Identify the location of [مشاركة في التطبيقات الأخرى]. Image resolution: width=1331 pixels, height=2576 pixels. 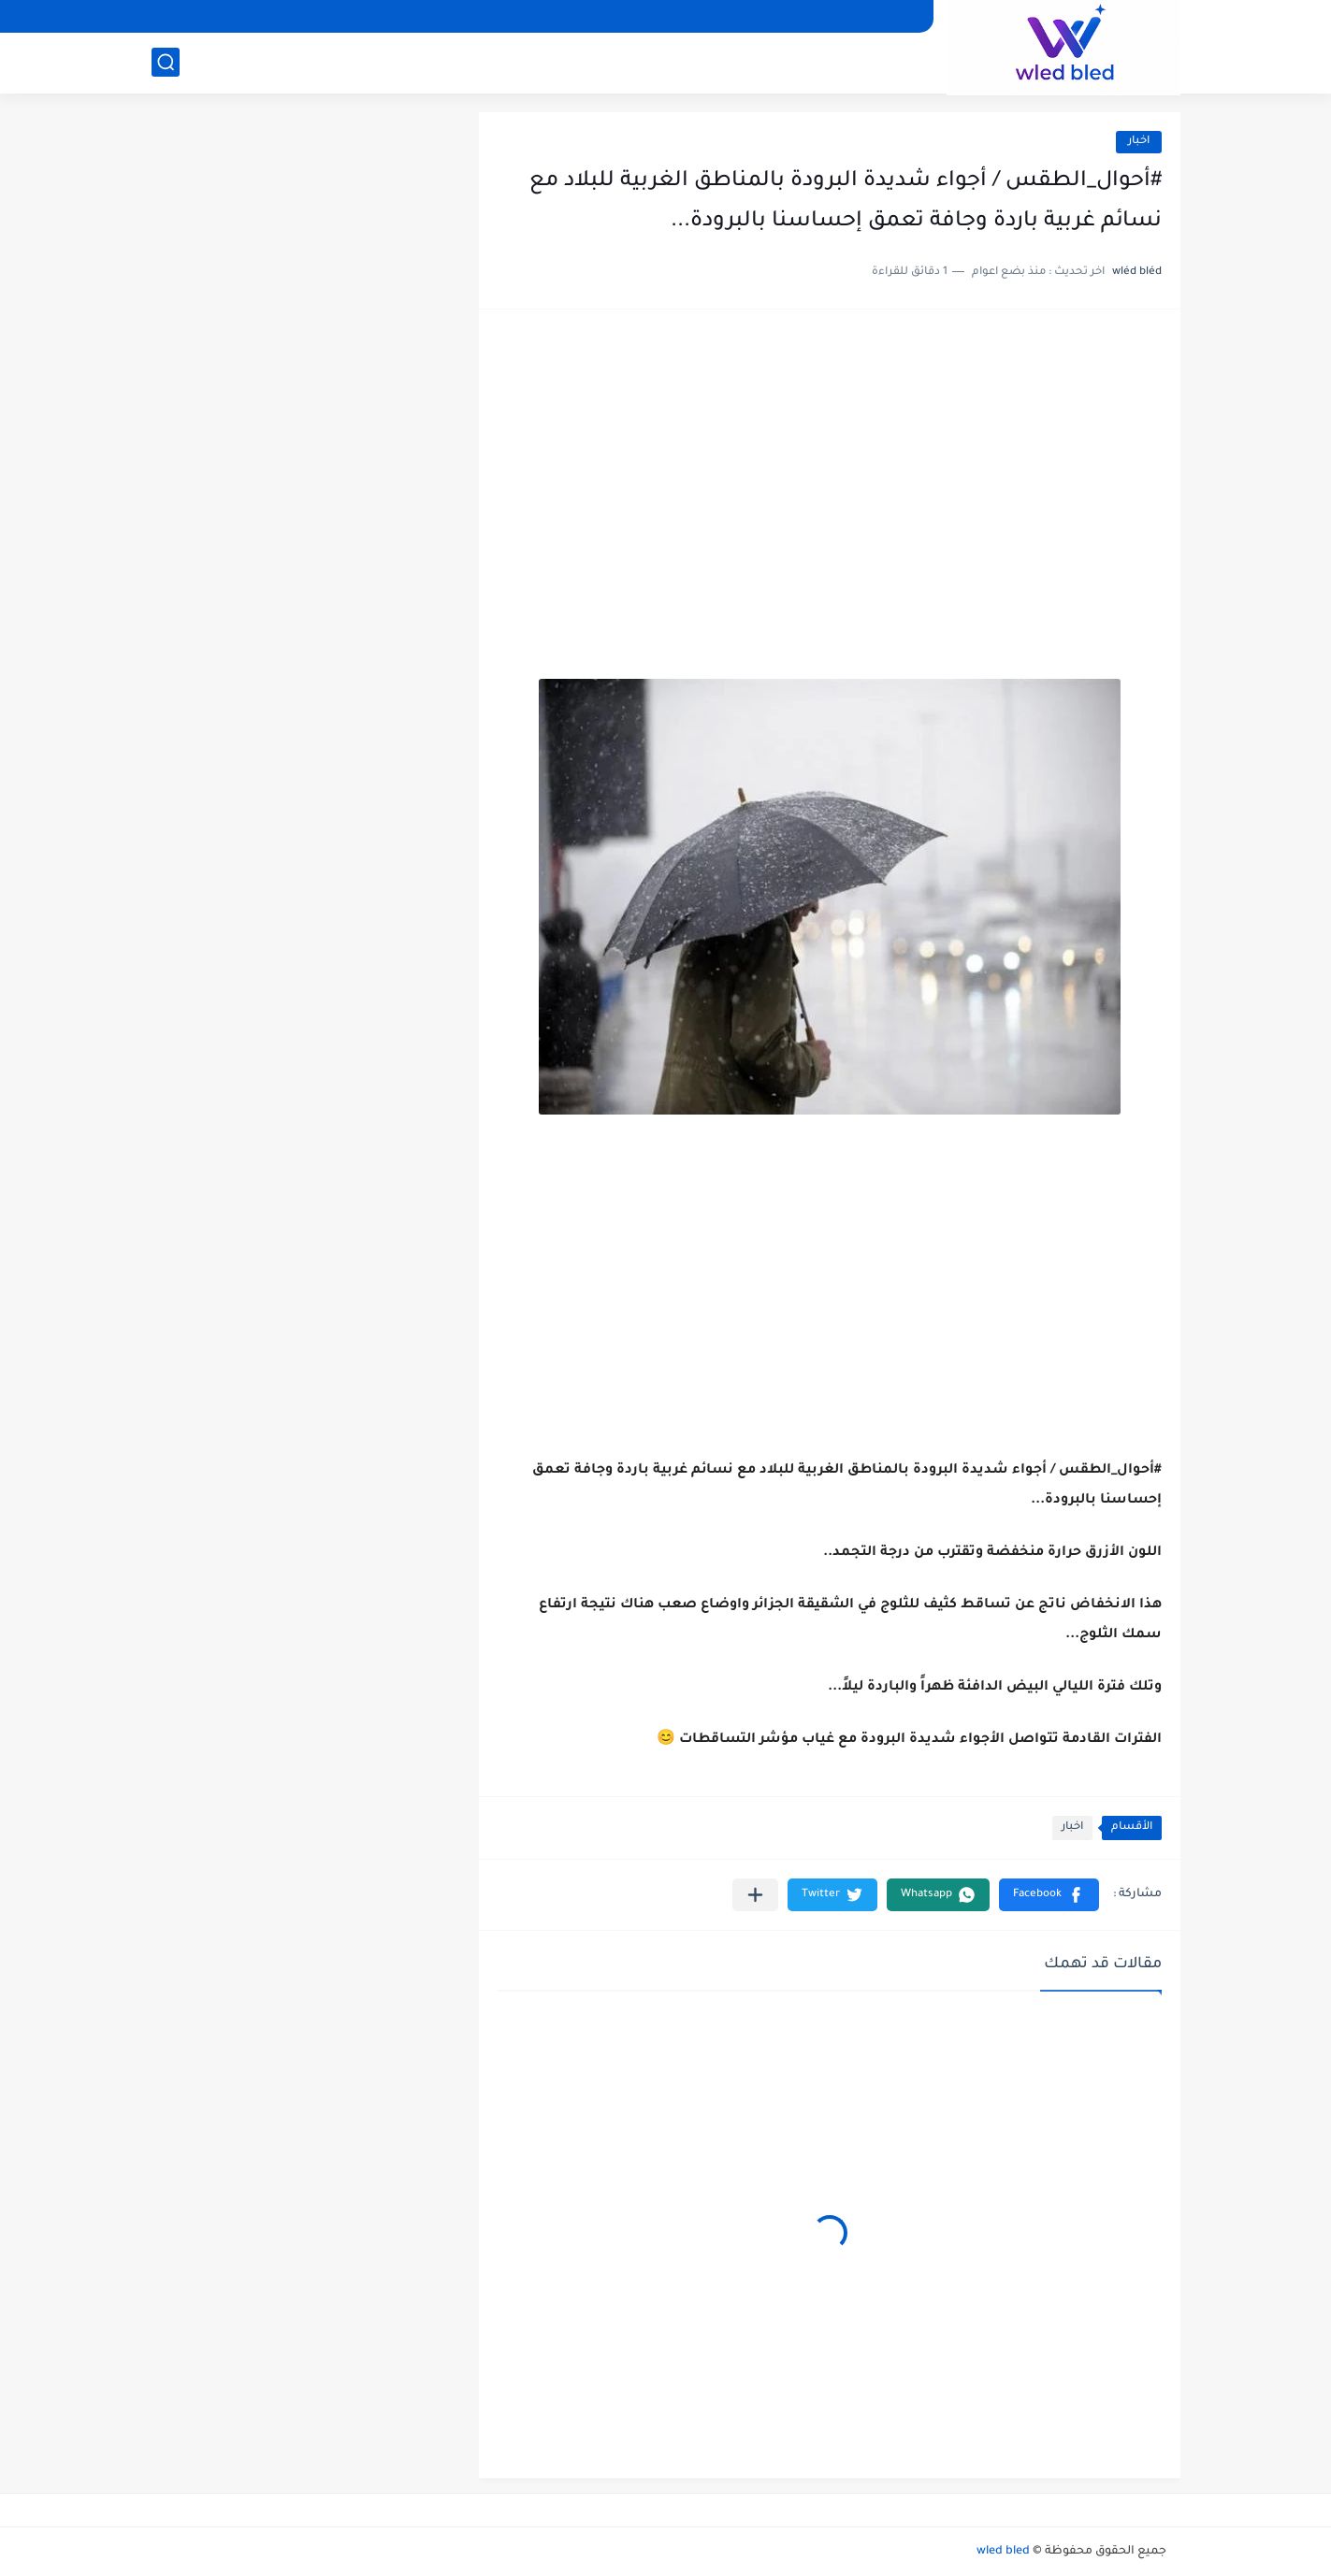
(755, 1894).